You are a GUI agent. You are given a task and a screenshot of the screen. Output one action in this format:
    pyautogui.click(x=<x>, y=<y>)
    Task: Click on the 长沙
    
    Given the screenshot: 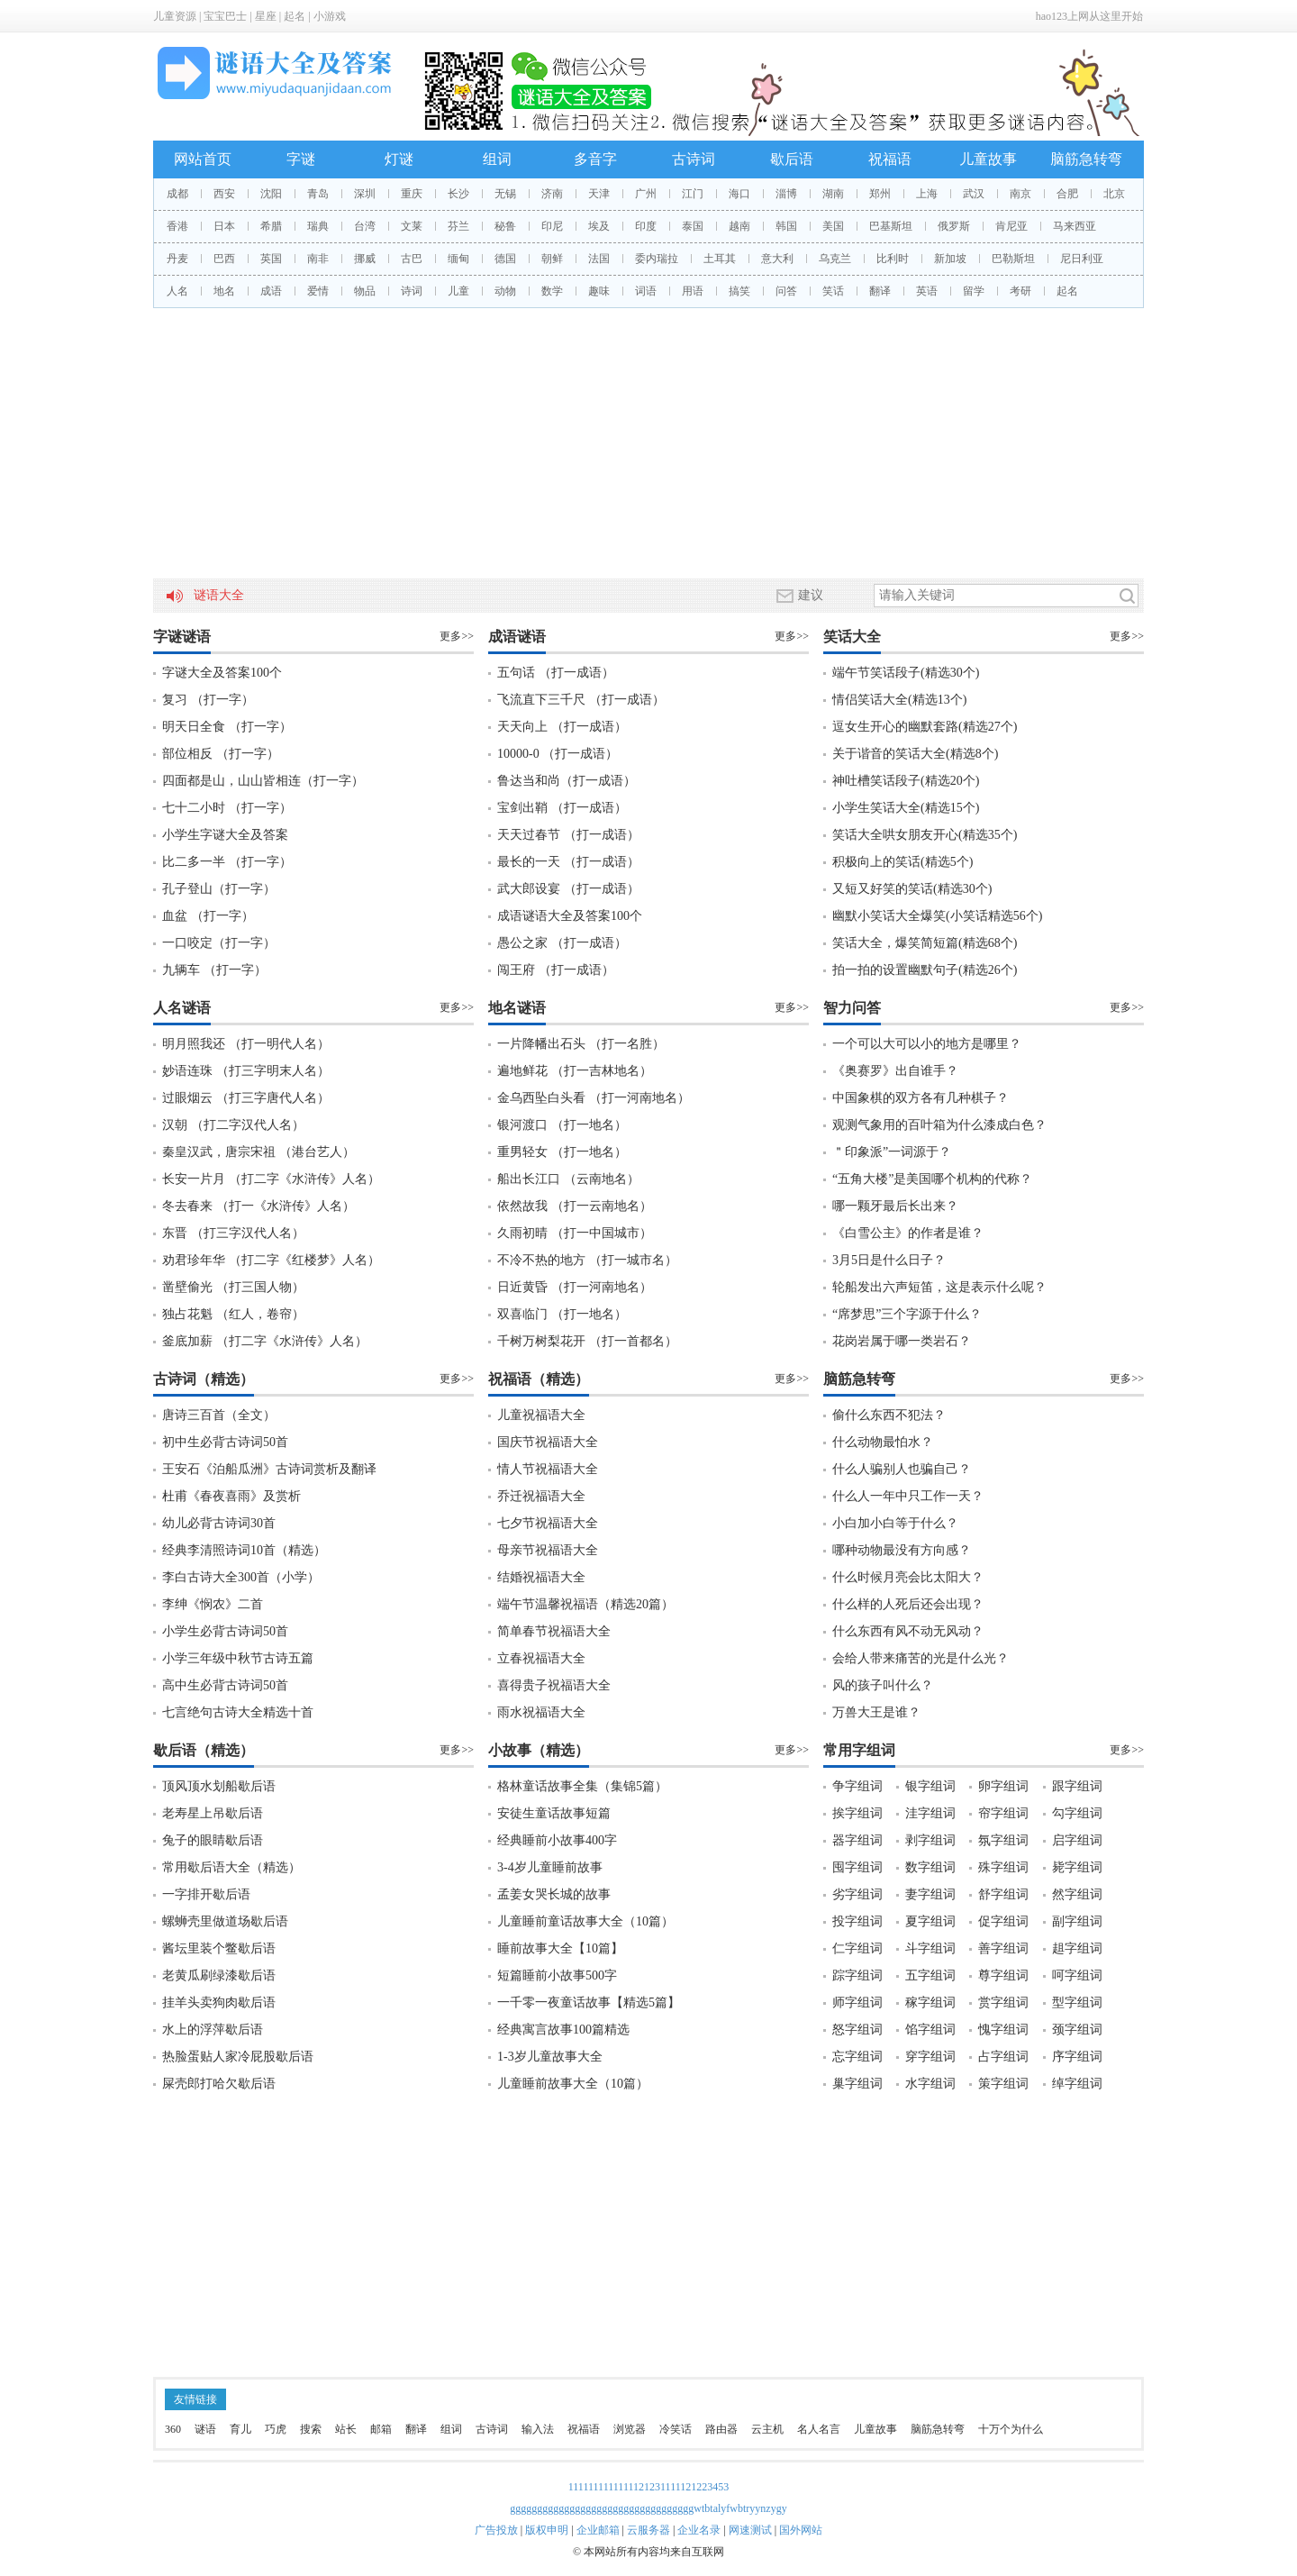 What is the action you would take?
    pyautogui.click(x=458, y=193)
    